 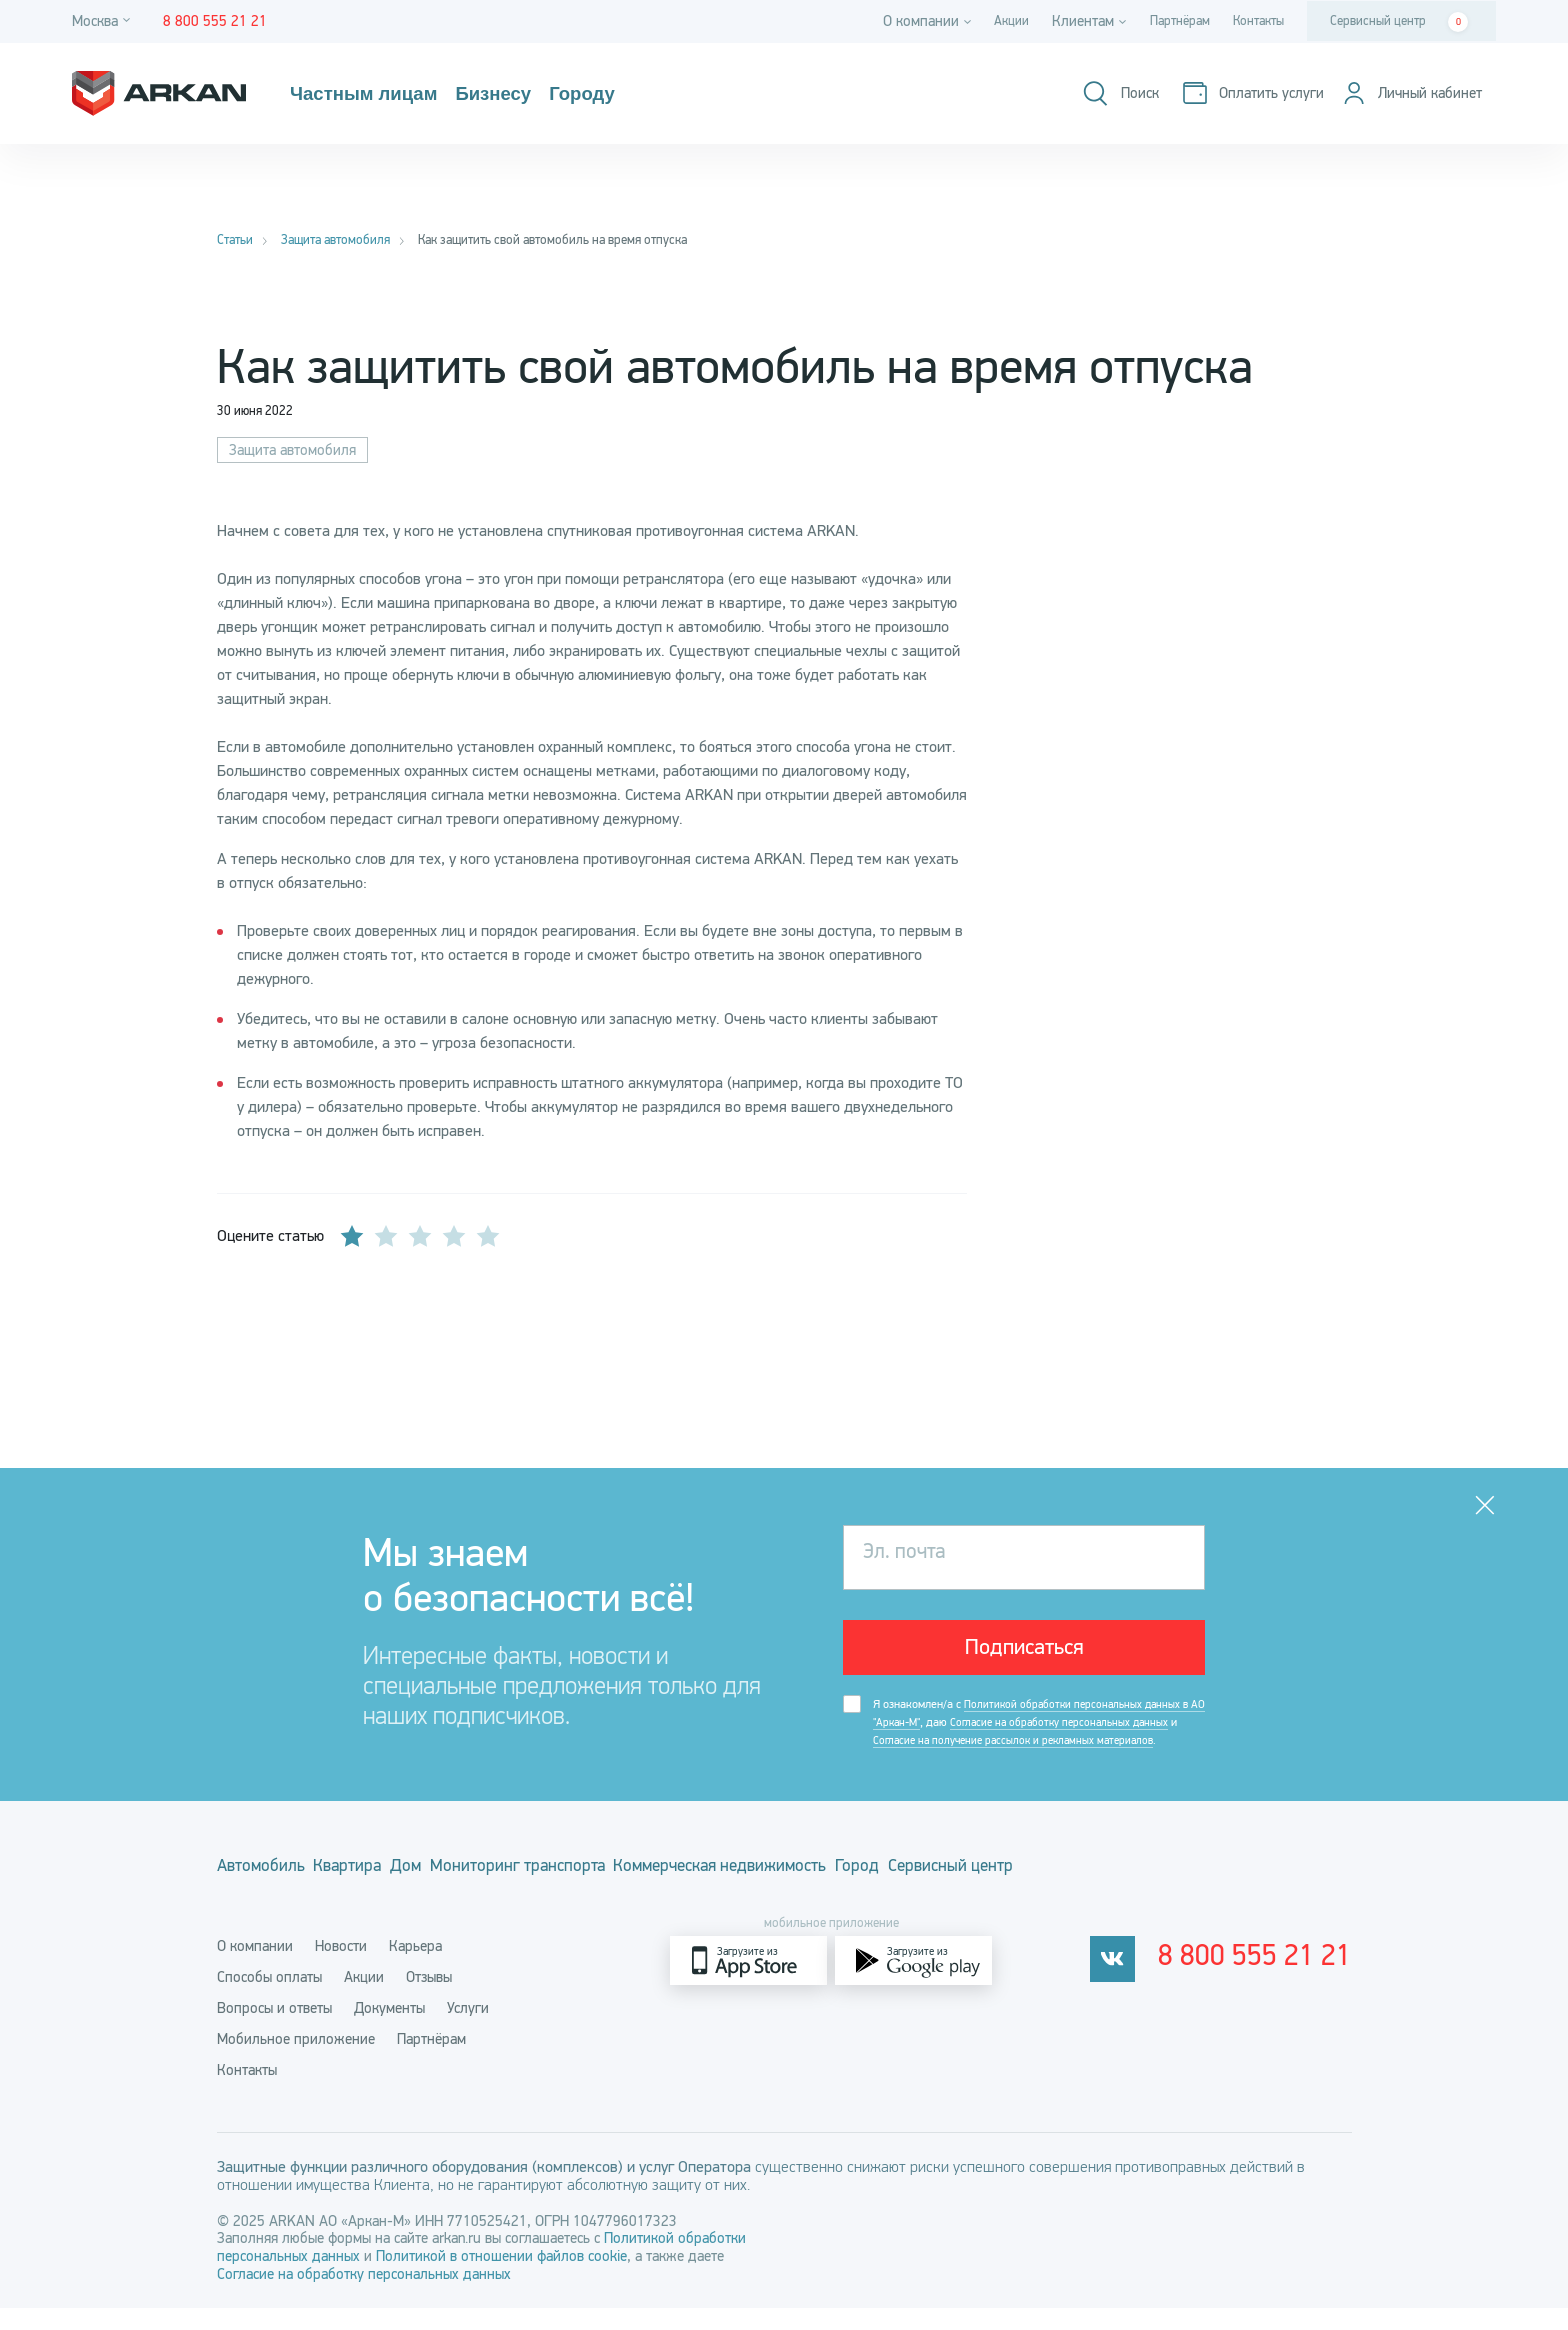 What do you see at coordinates (468, 2030) in the screenshot?
I see `Услуги` at bounding box center [468, 2030].